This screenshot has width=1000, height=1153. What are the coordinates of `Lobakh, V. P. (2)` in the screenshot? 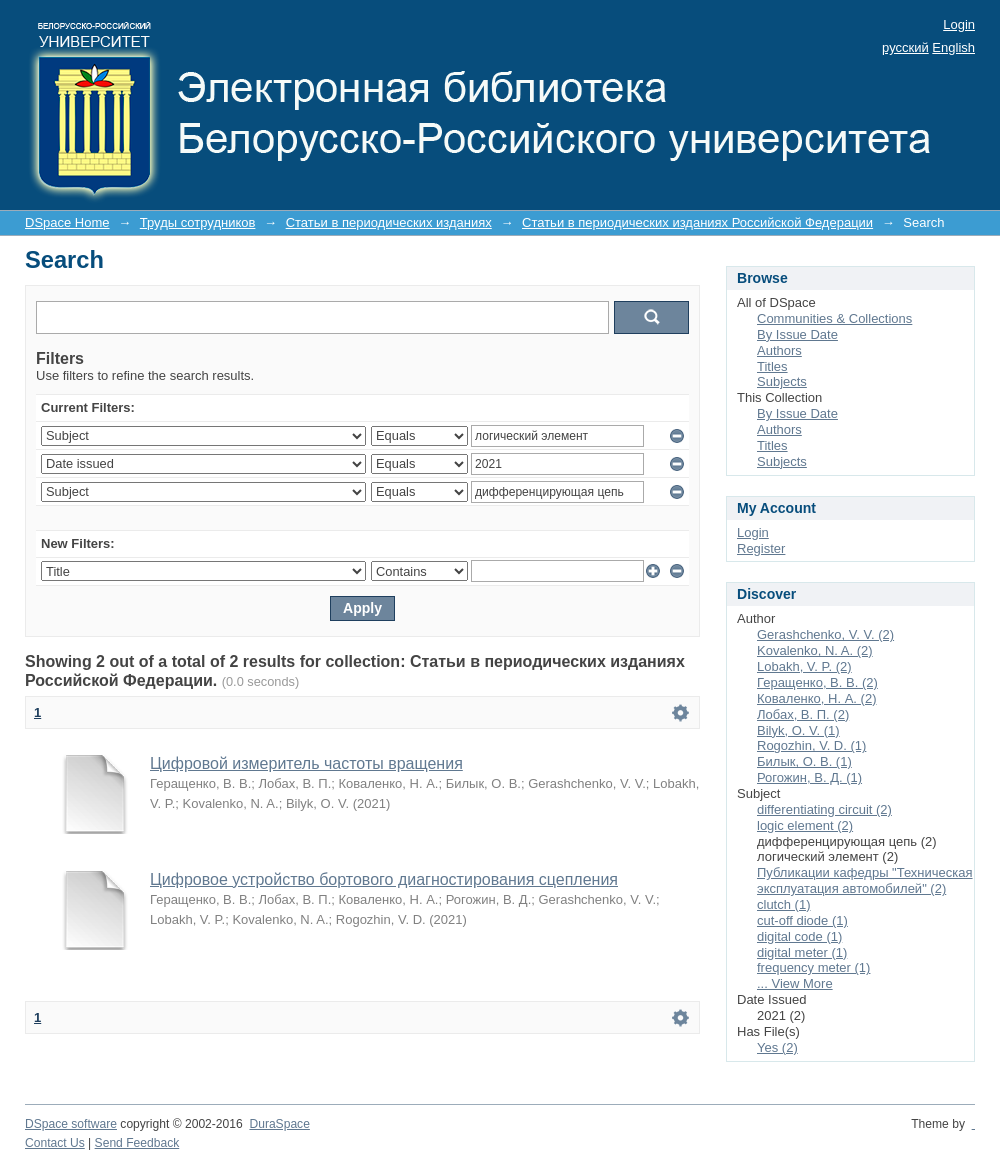 It's located at (804, 666).